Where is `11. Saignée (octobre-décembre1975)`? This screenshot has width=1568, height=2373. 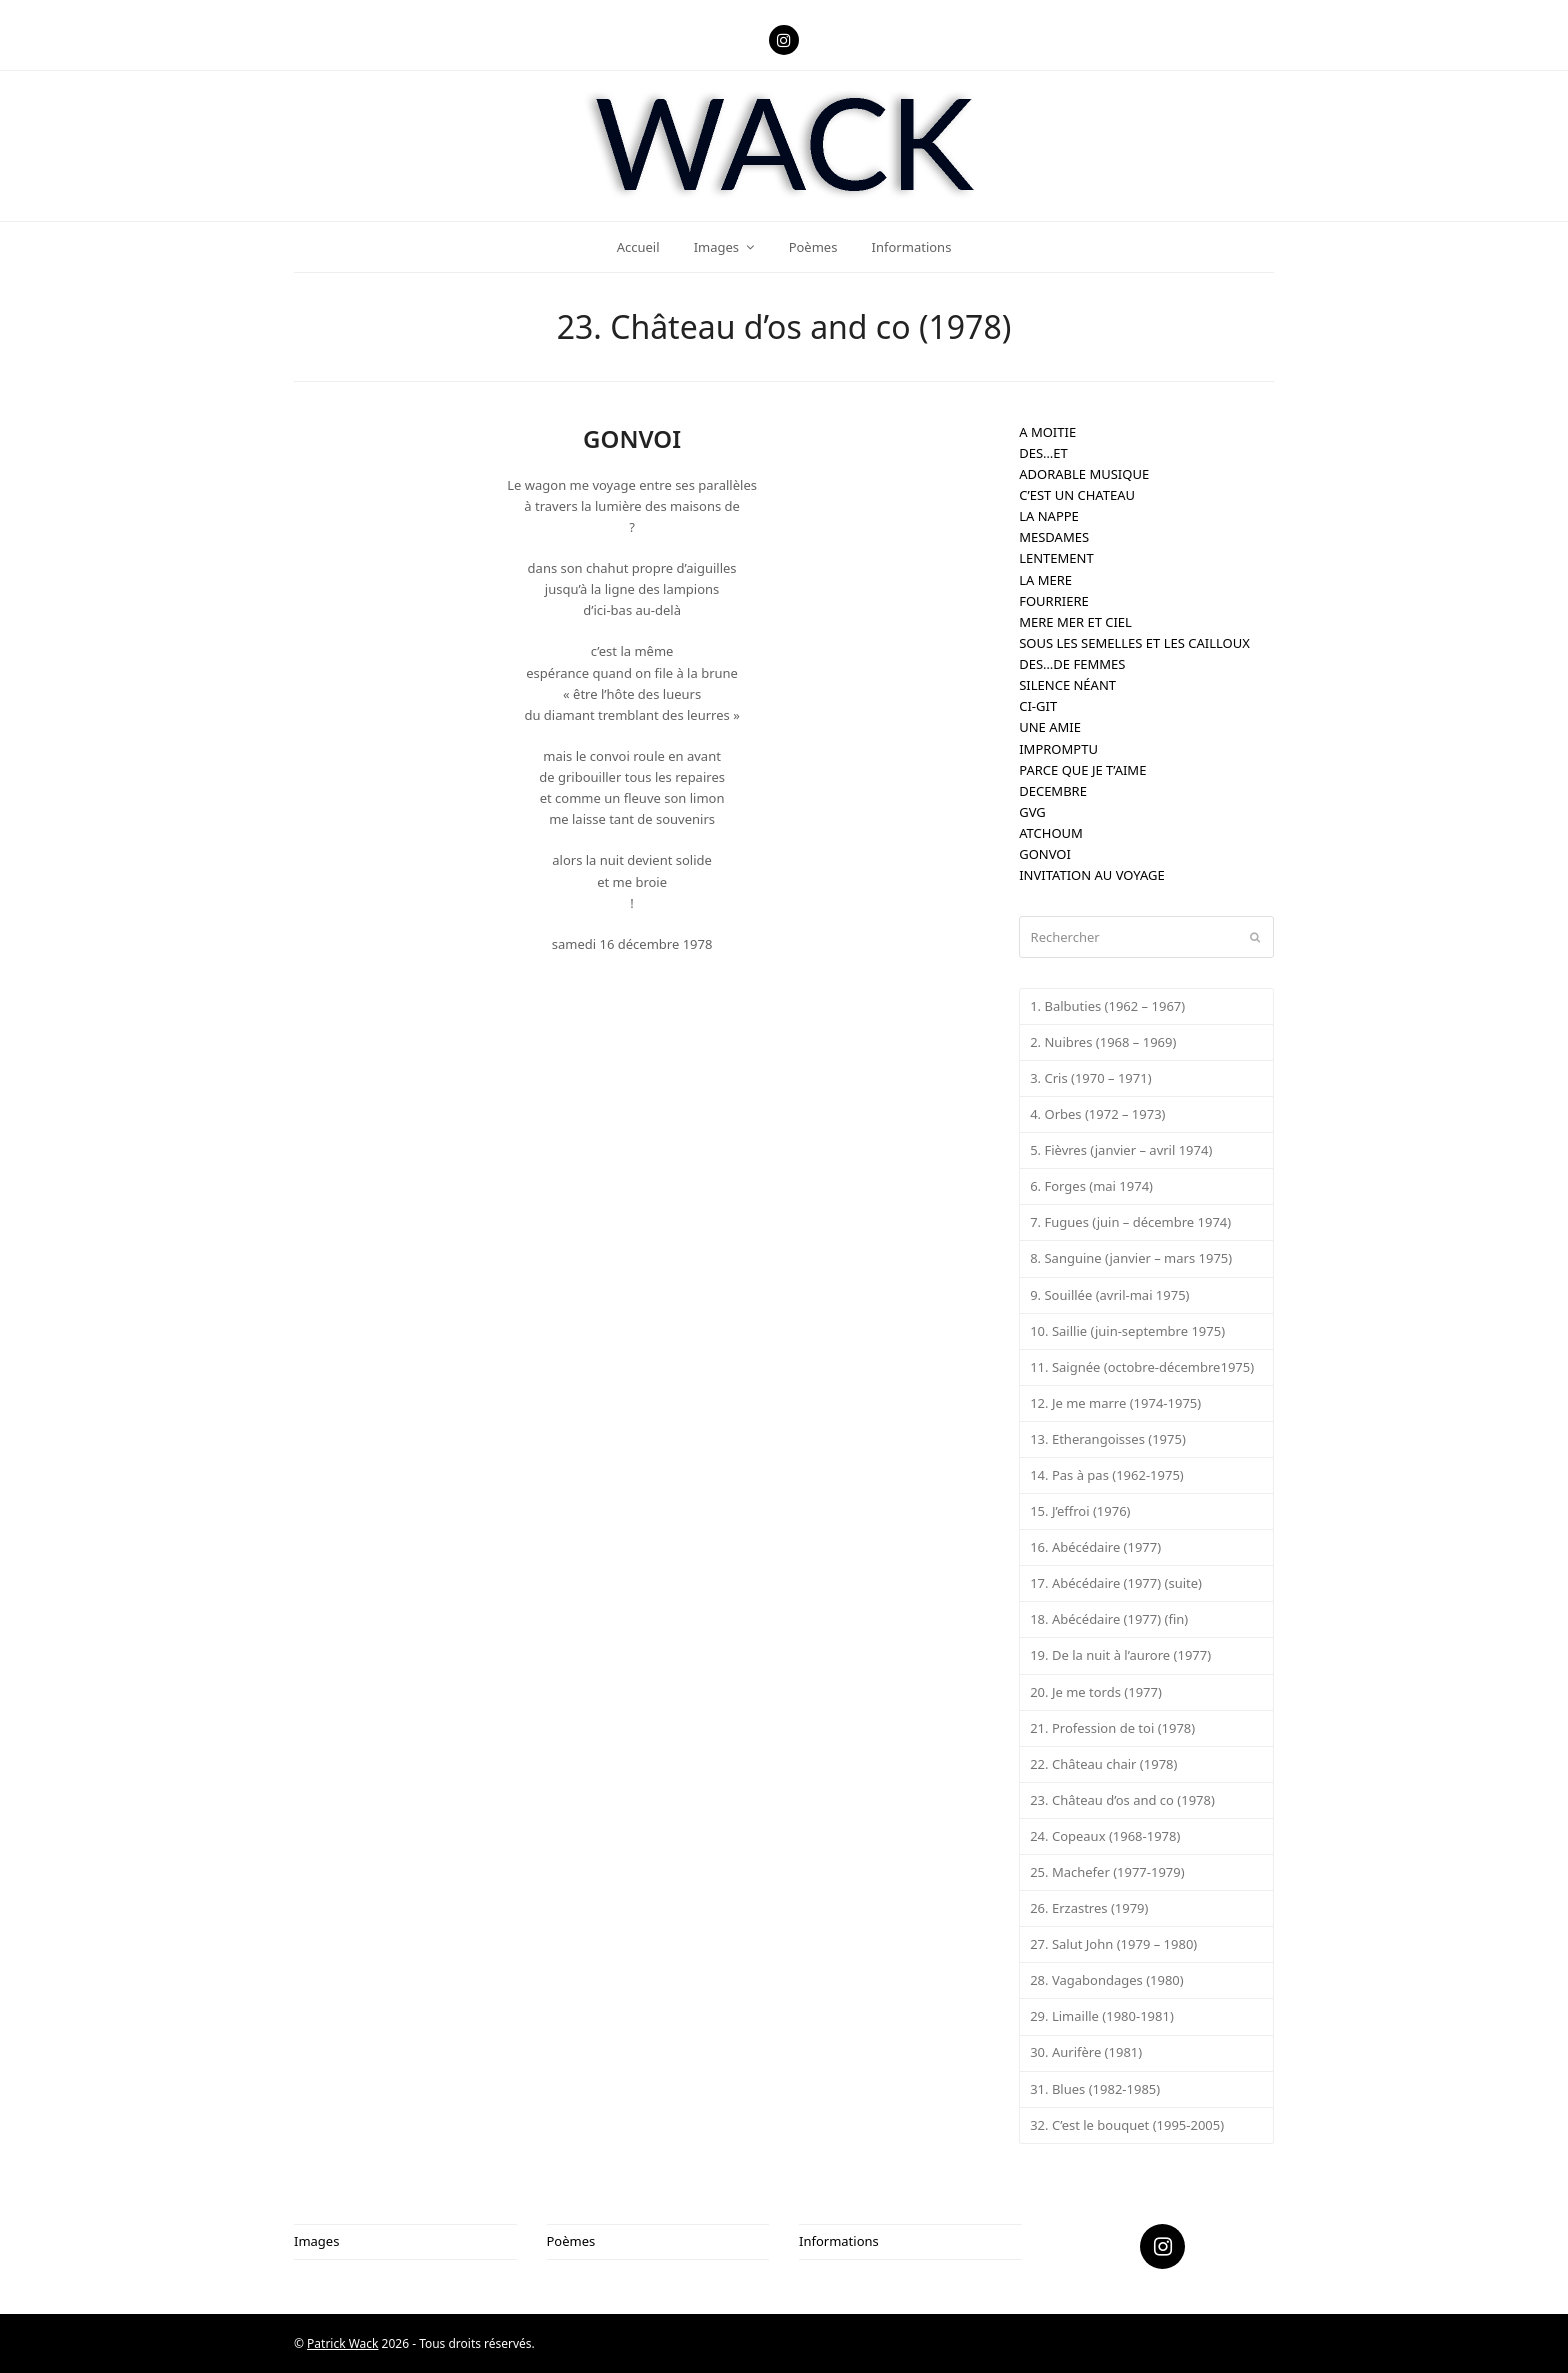
11. Saignée (octobre-décembre1975) is located at coordinates (1142, 1367).